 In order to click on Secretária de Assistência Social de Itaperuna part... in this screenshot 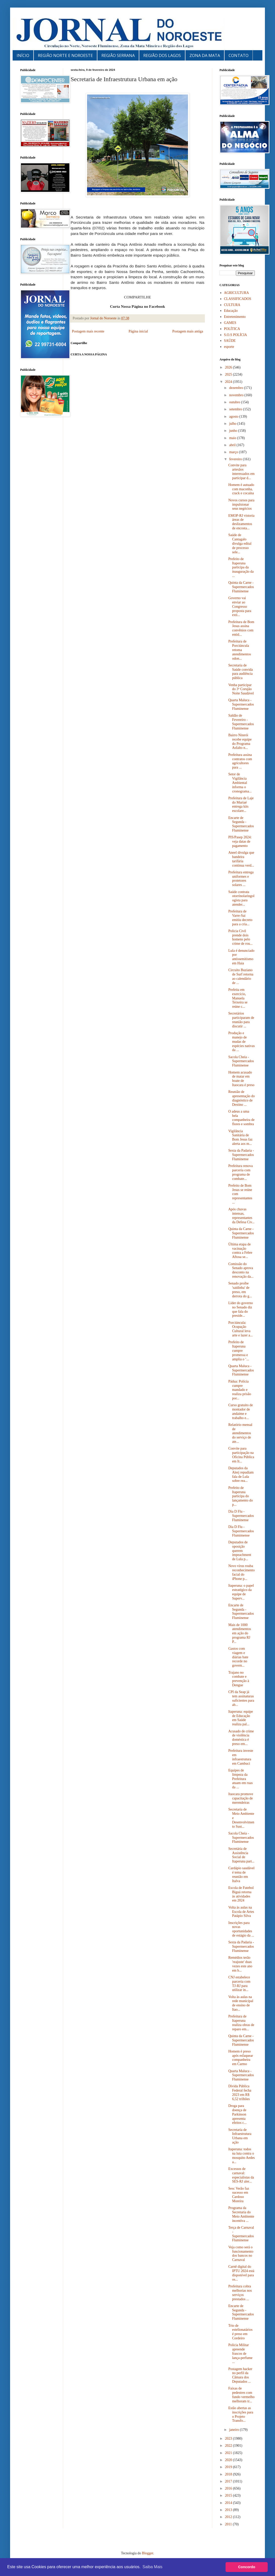, I will do `click(241, 1855)`.